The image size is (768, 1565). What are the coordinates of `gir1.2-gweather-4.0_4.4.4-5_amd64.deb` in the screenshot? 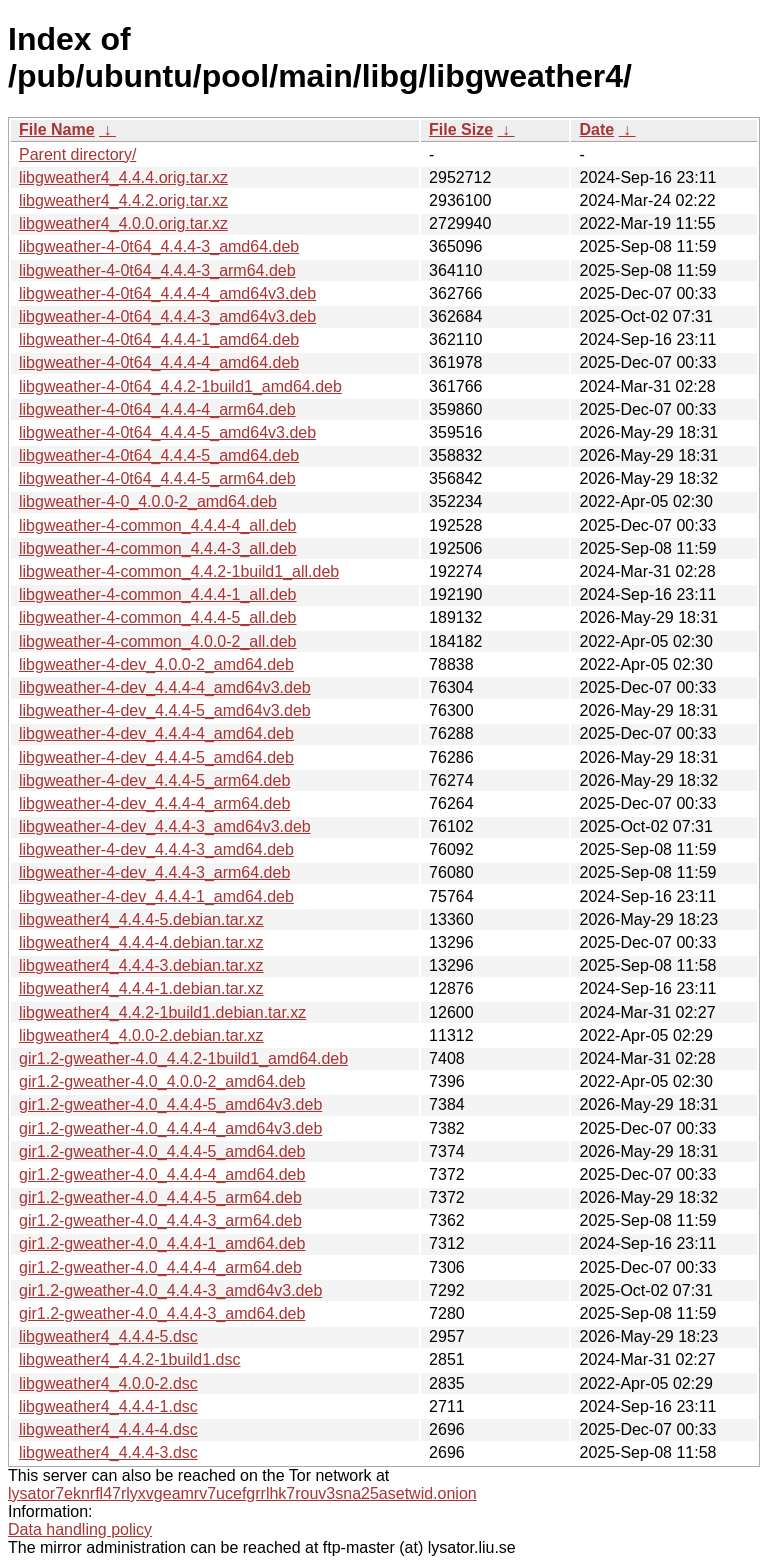 It's located at (162, 1151).